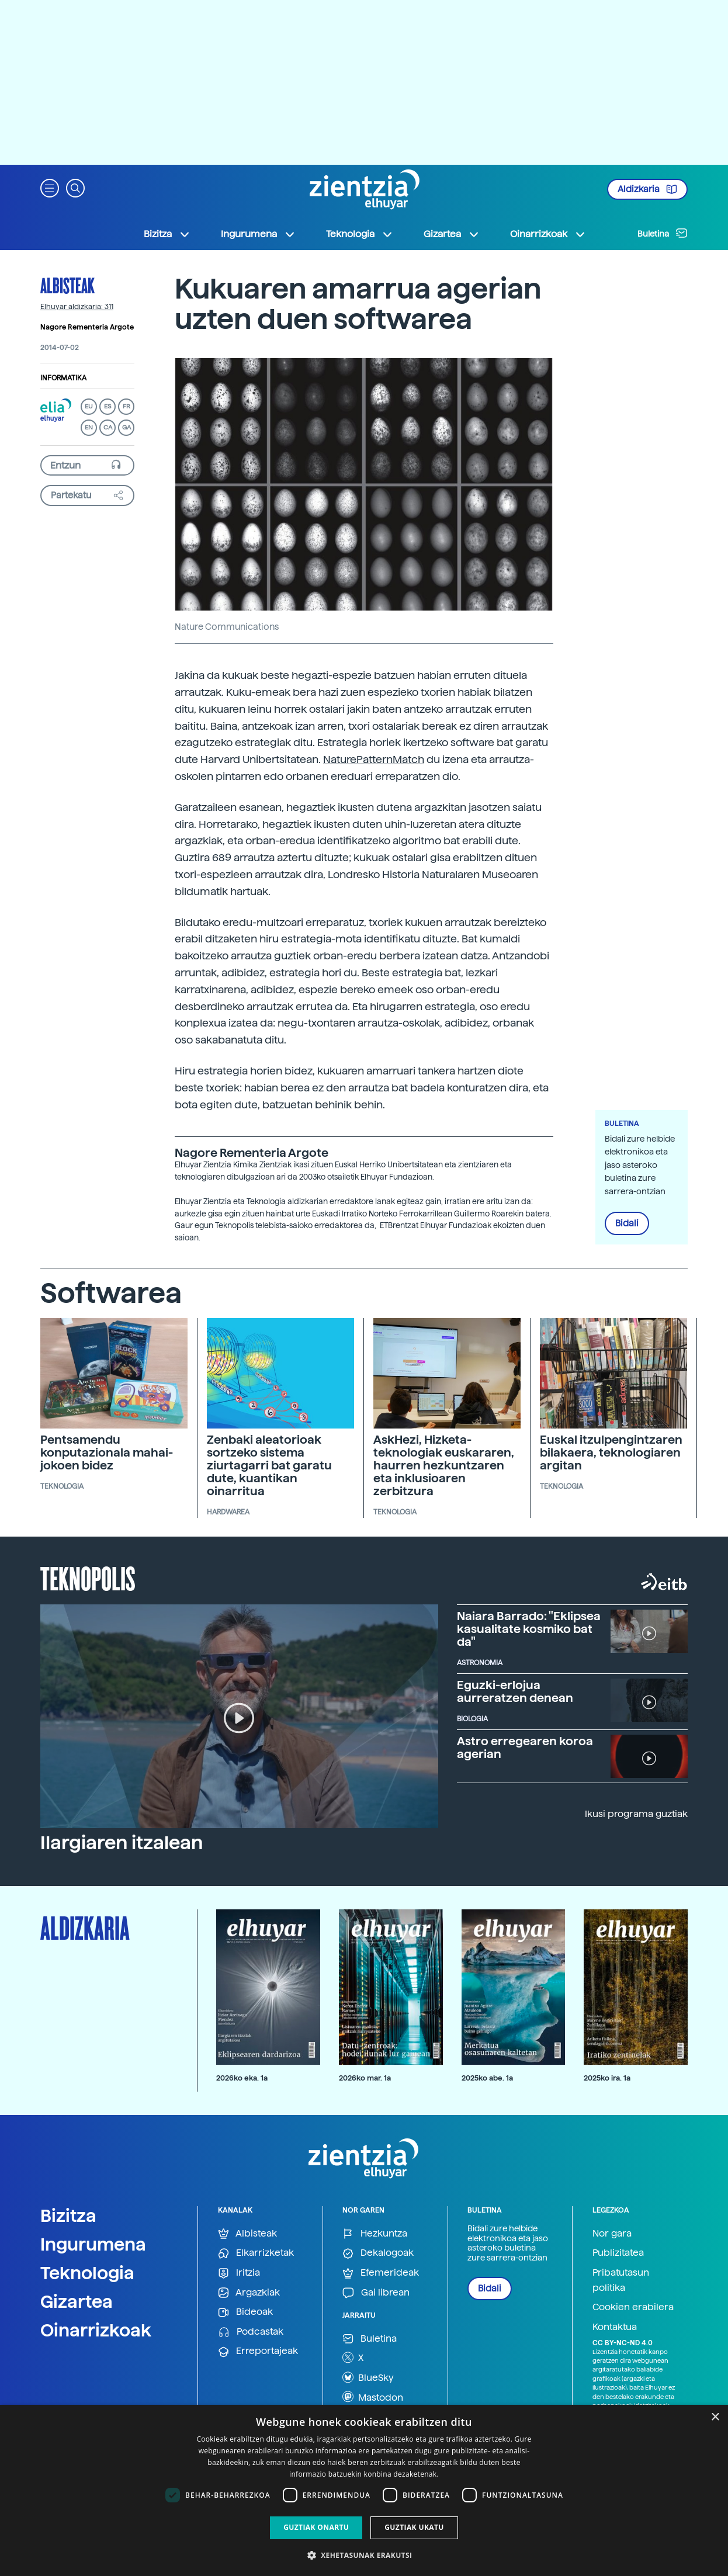  What do you see at coordinates (529, 1629) in the screenshot?
I see `Naiara Barrado: "Eklipsea kasualitate kosmiko bat da"` at bounding box center [529, 1629].